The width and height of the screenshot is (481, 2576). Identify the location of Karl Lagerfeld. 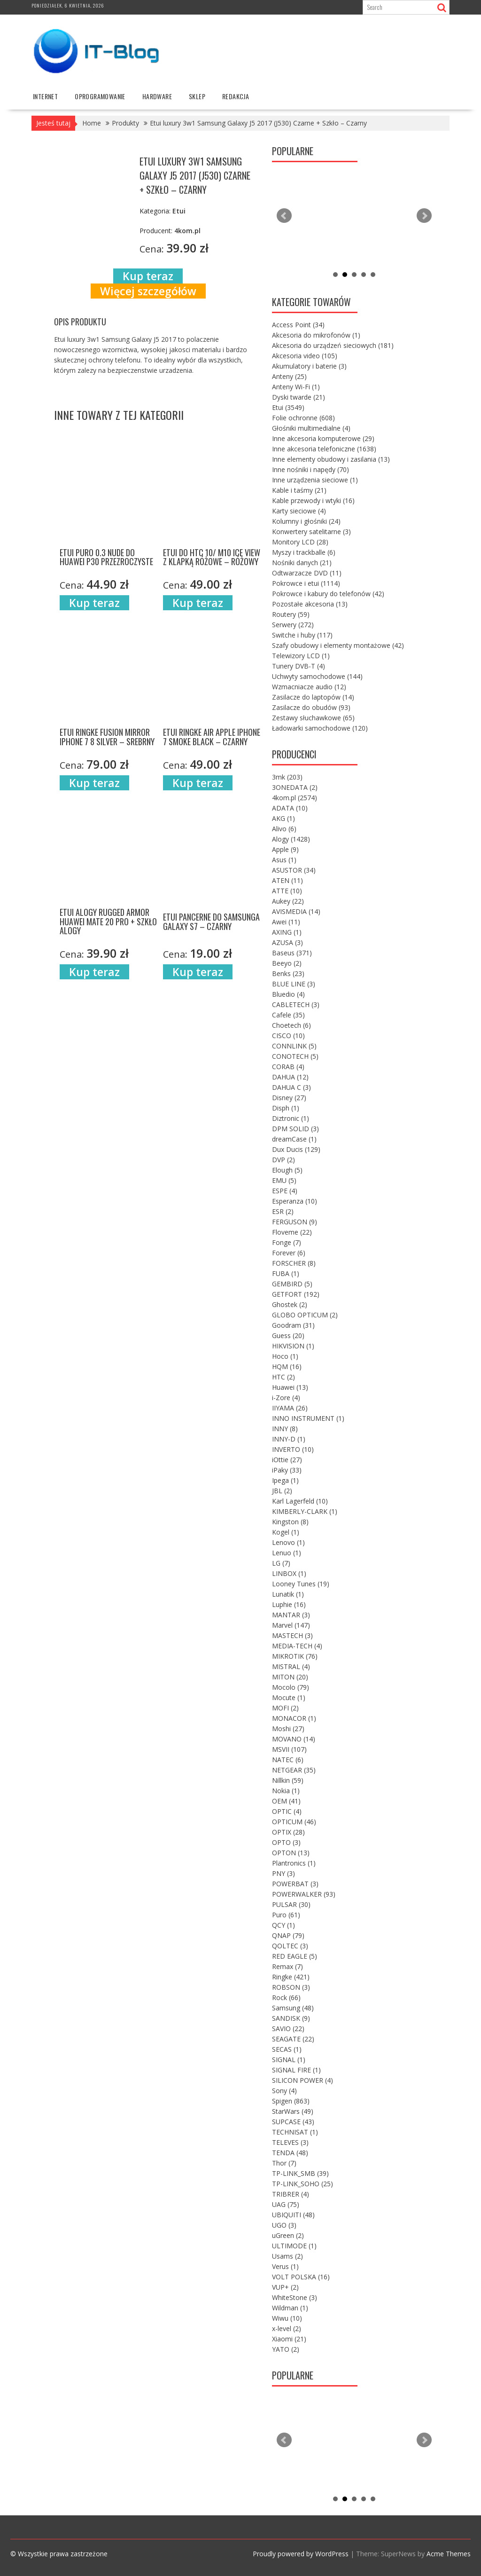
(300, 1501).